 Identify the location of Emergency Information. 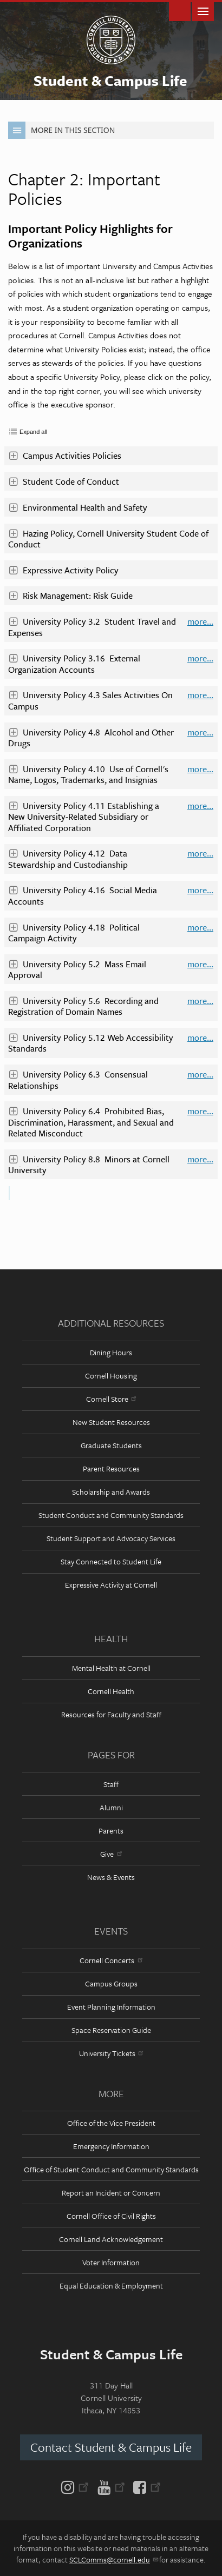
(111, 2146).